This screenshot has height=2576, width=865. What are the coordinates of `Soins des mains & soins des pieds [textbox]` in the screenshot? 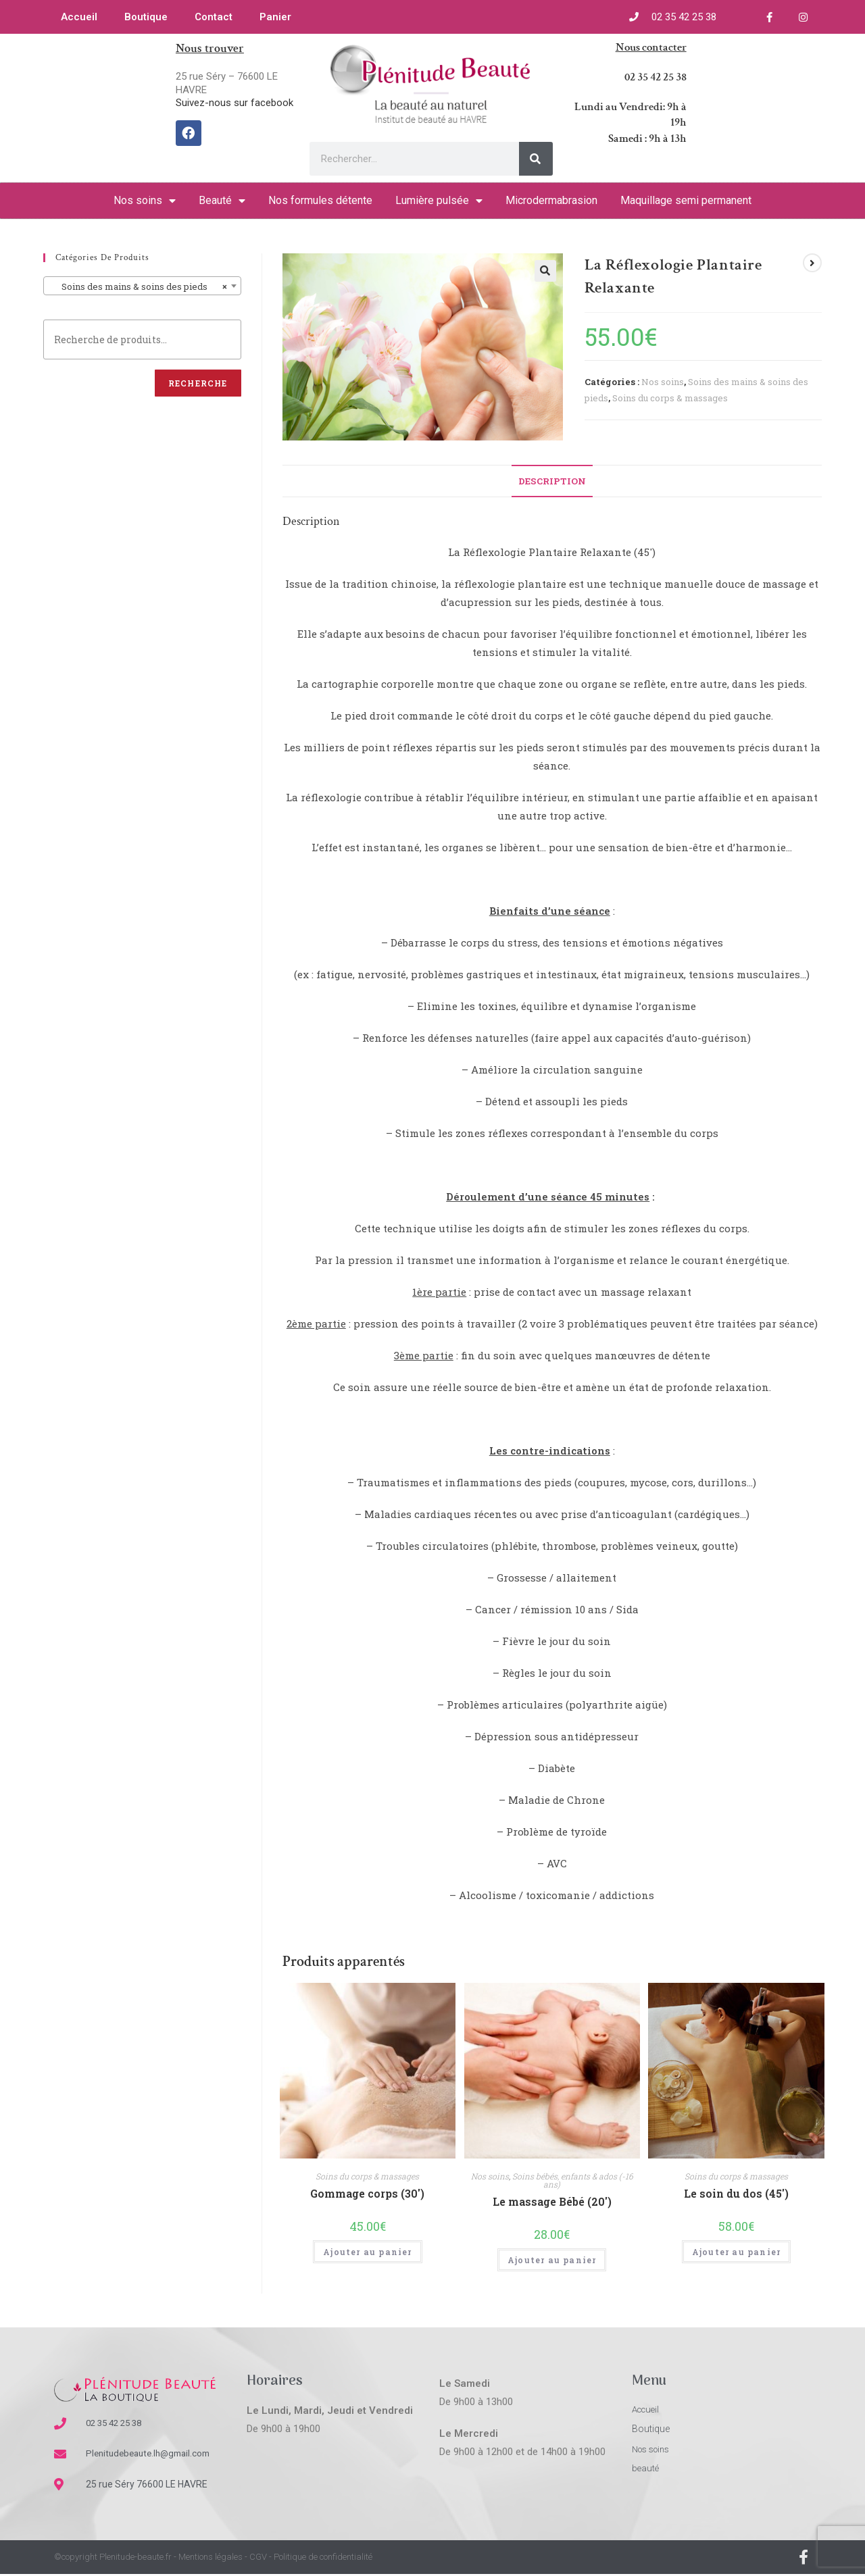 It's located at (138, 286).